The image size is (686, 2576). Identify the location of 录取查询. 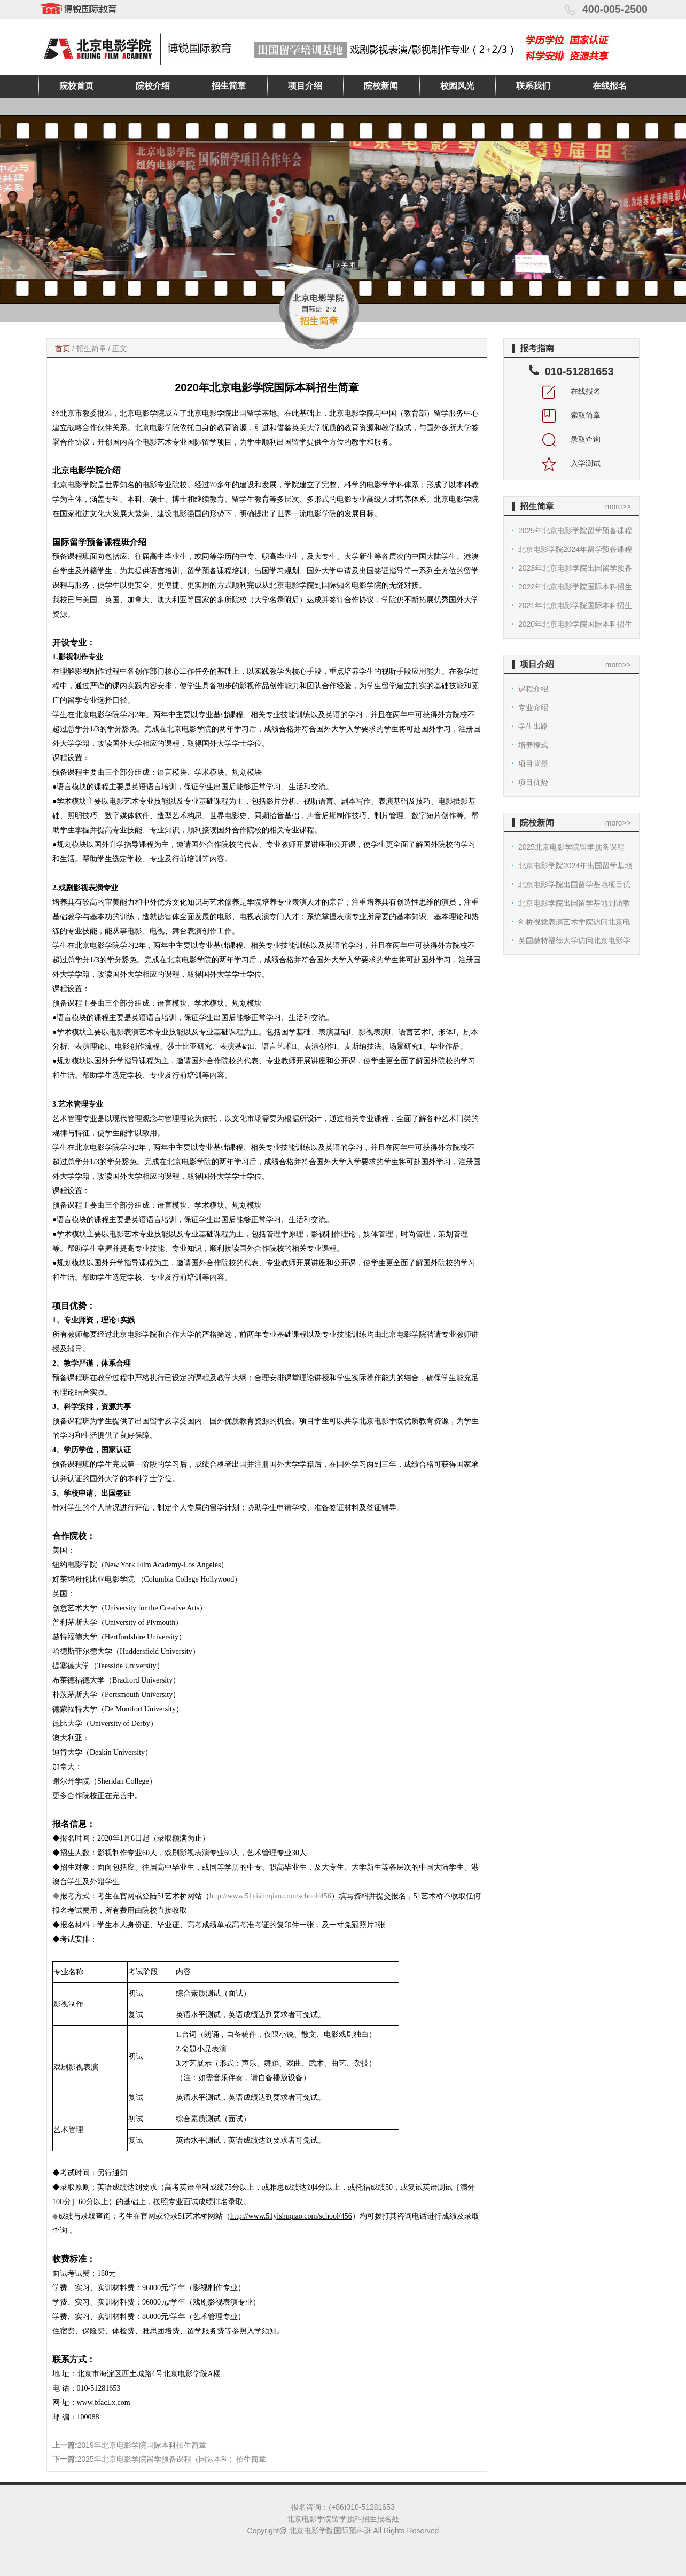
(571, 439).